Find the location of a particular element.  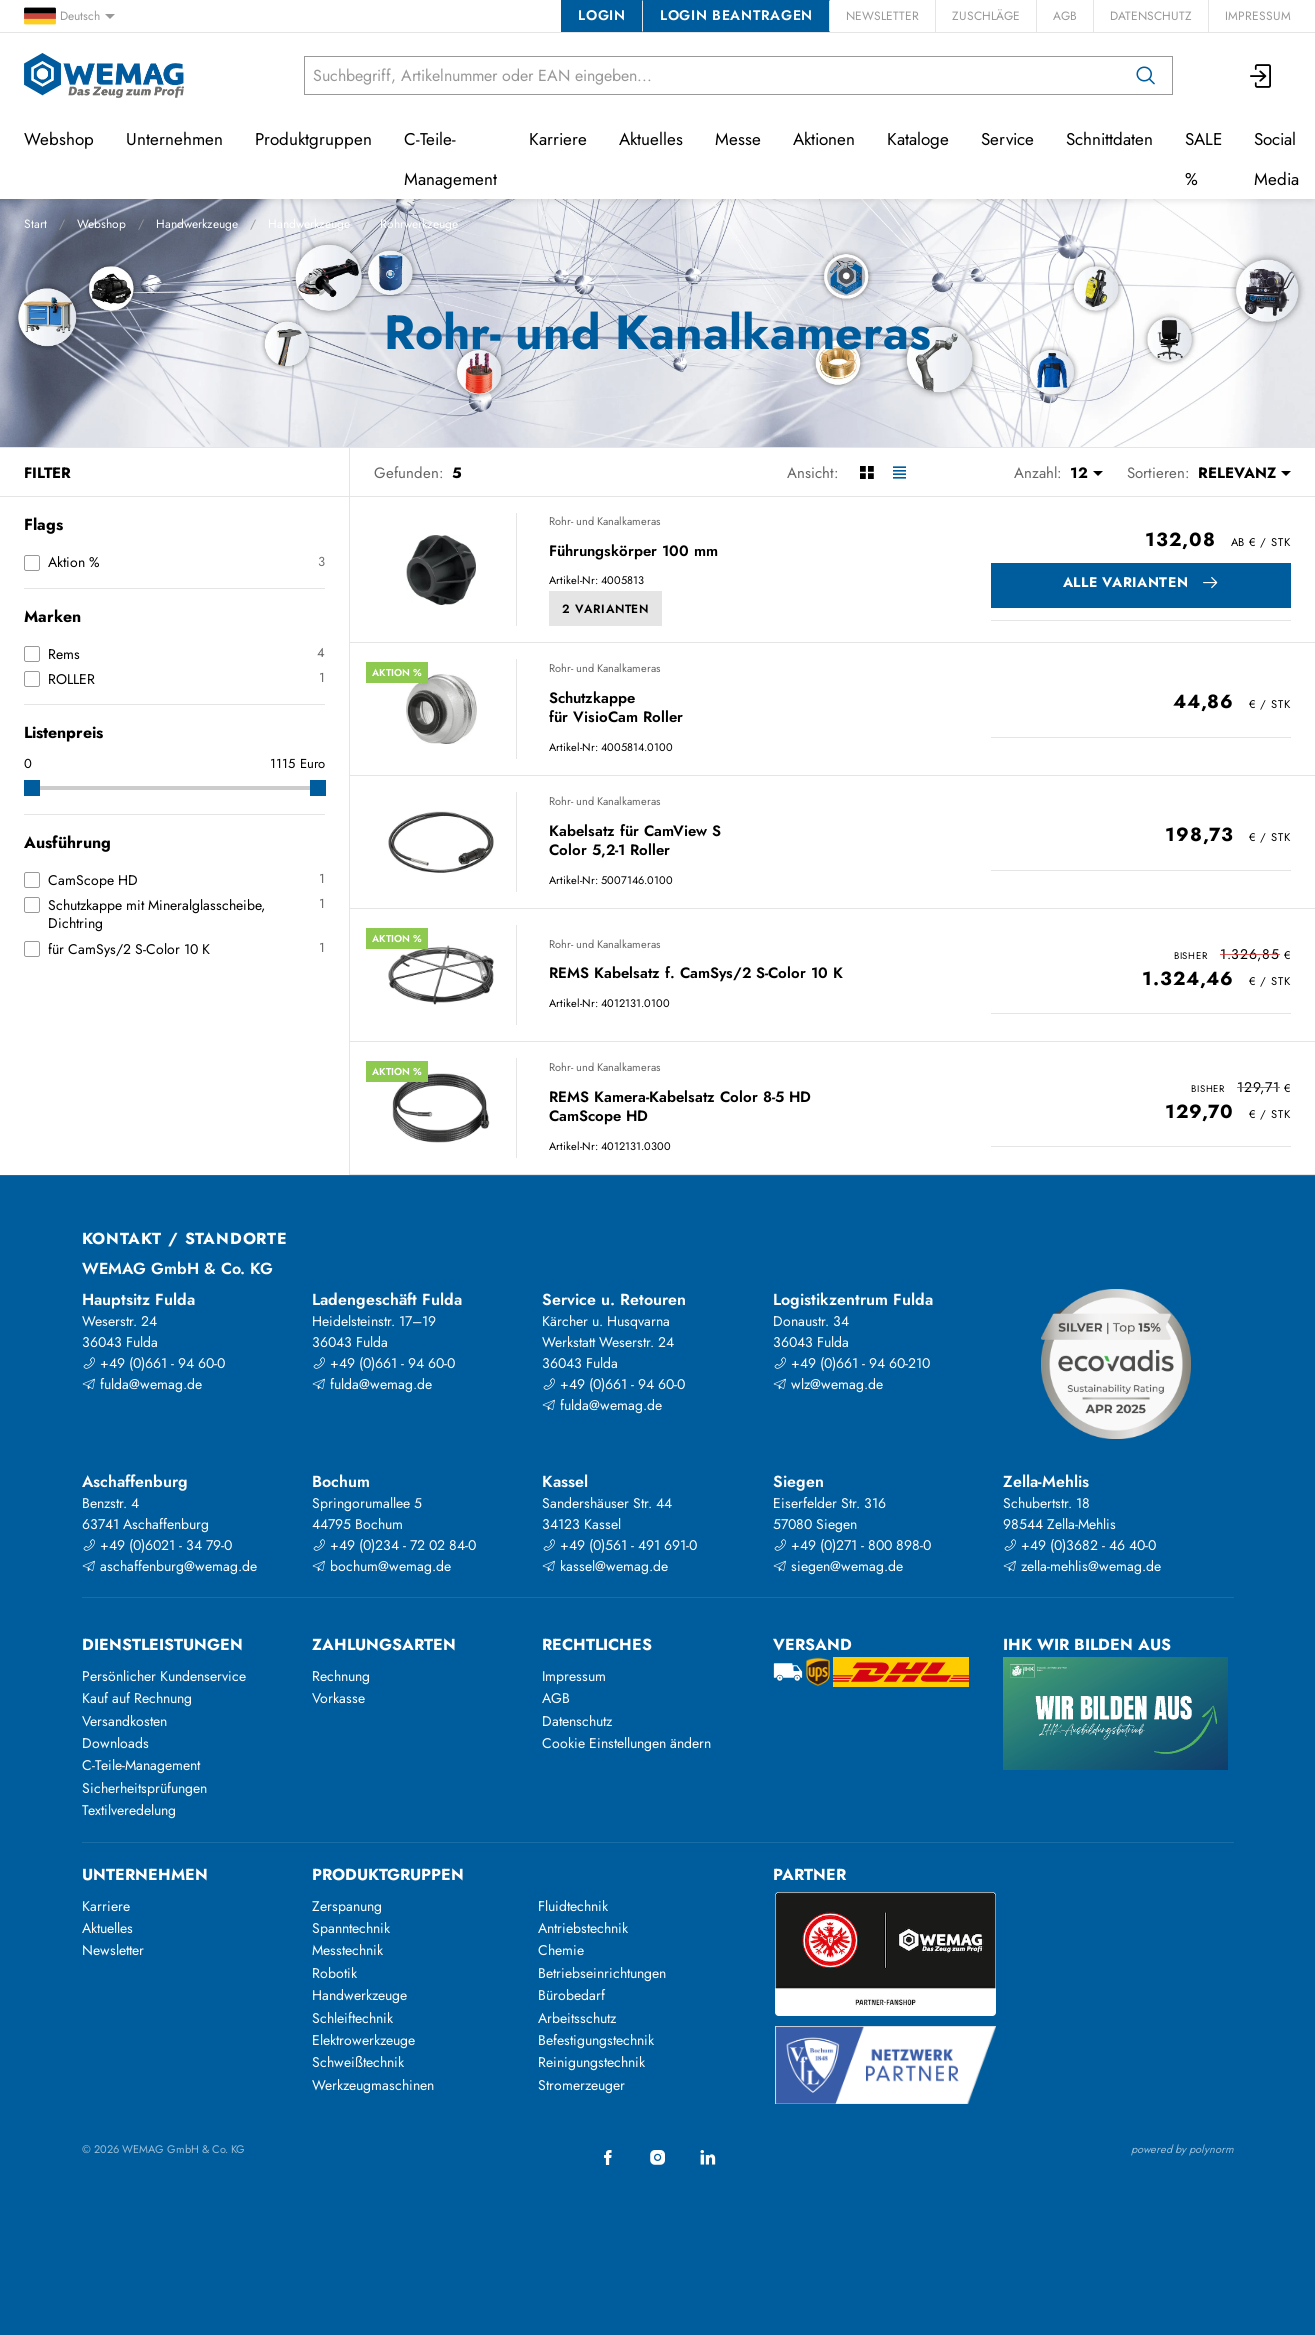

Befestigungstechnik is located at coordinates (596, 2040).